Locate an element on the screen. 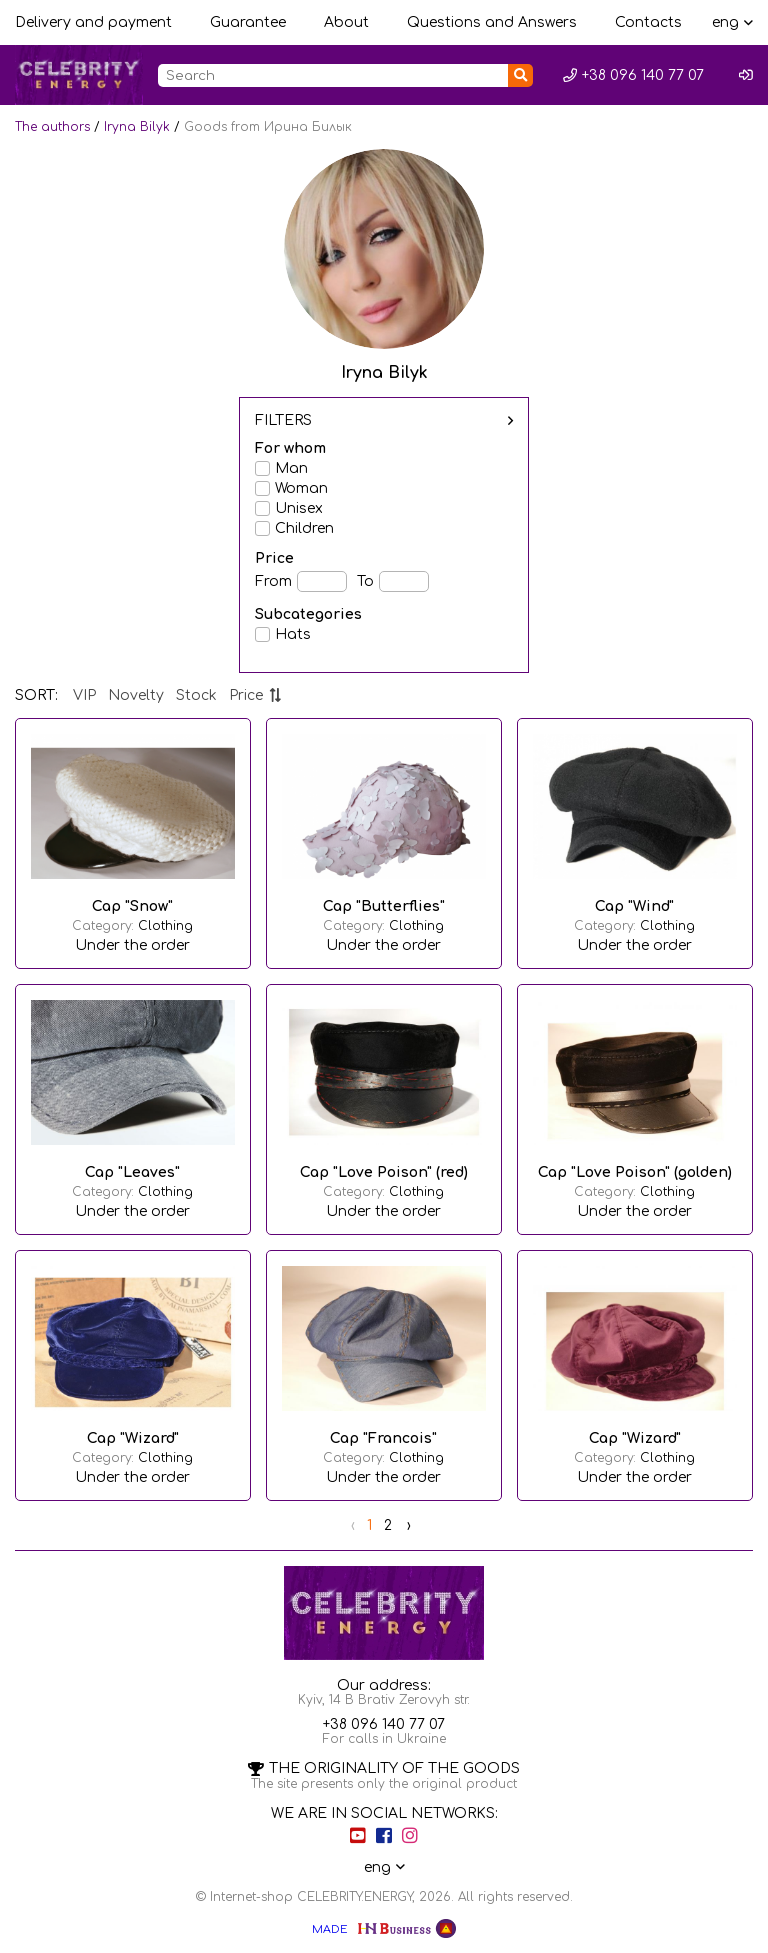  Price is located at coordinates (255, 695).